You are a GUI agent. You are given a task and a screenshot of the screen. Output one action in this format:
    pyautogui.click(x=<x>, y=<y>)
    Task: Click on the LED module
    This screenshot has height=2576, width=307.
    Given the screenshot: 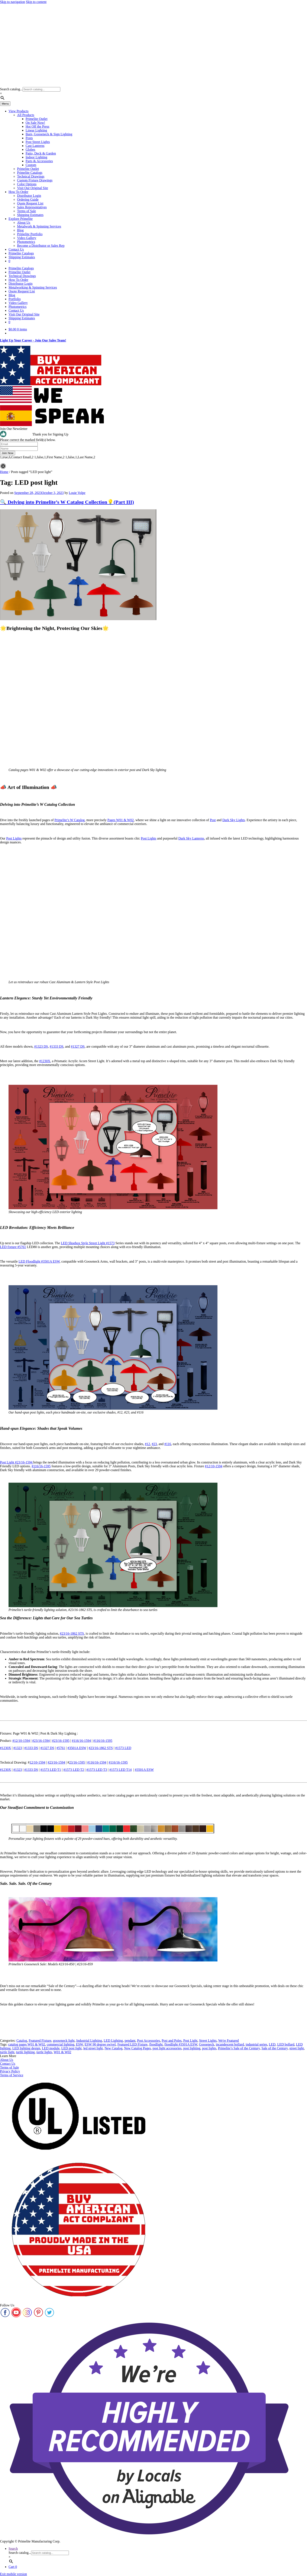 What is the action you would take?
    pyautogui.click(x=50, y=2048)
    